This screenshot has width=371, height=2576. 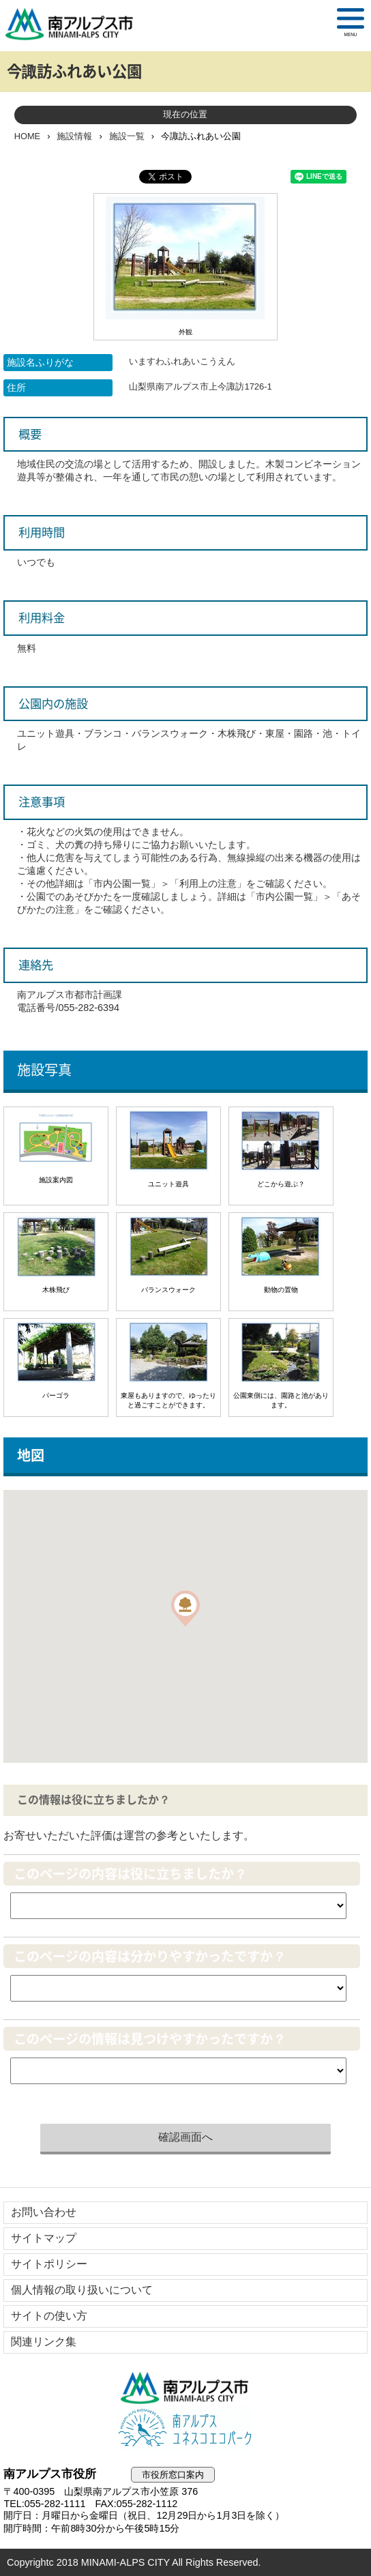 I want to click on このページの情報は見つけやすかったですか？, so click(x=150, y=2039).